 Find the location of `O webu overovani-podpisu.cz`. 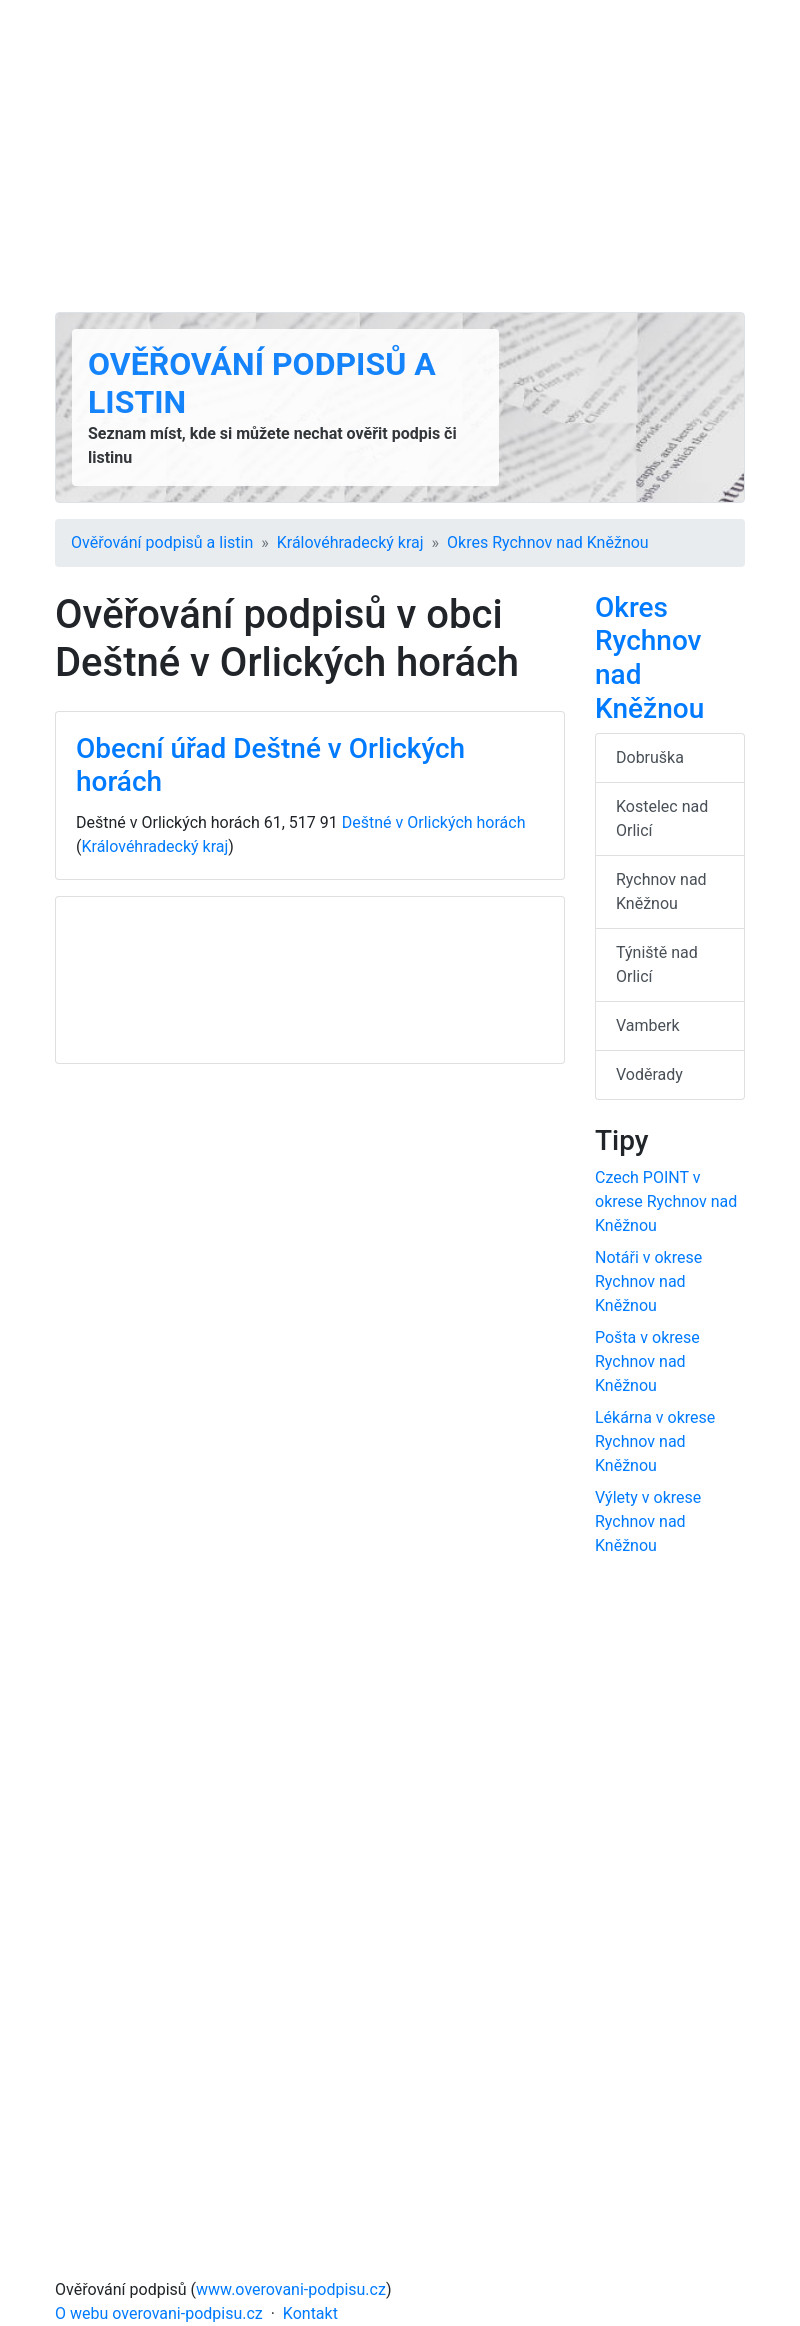

O webu overovani-podpisu.cz is located at coordinates (159, 2313).